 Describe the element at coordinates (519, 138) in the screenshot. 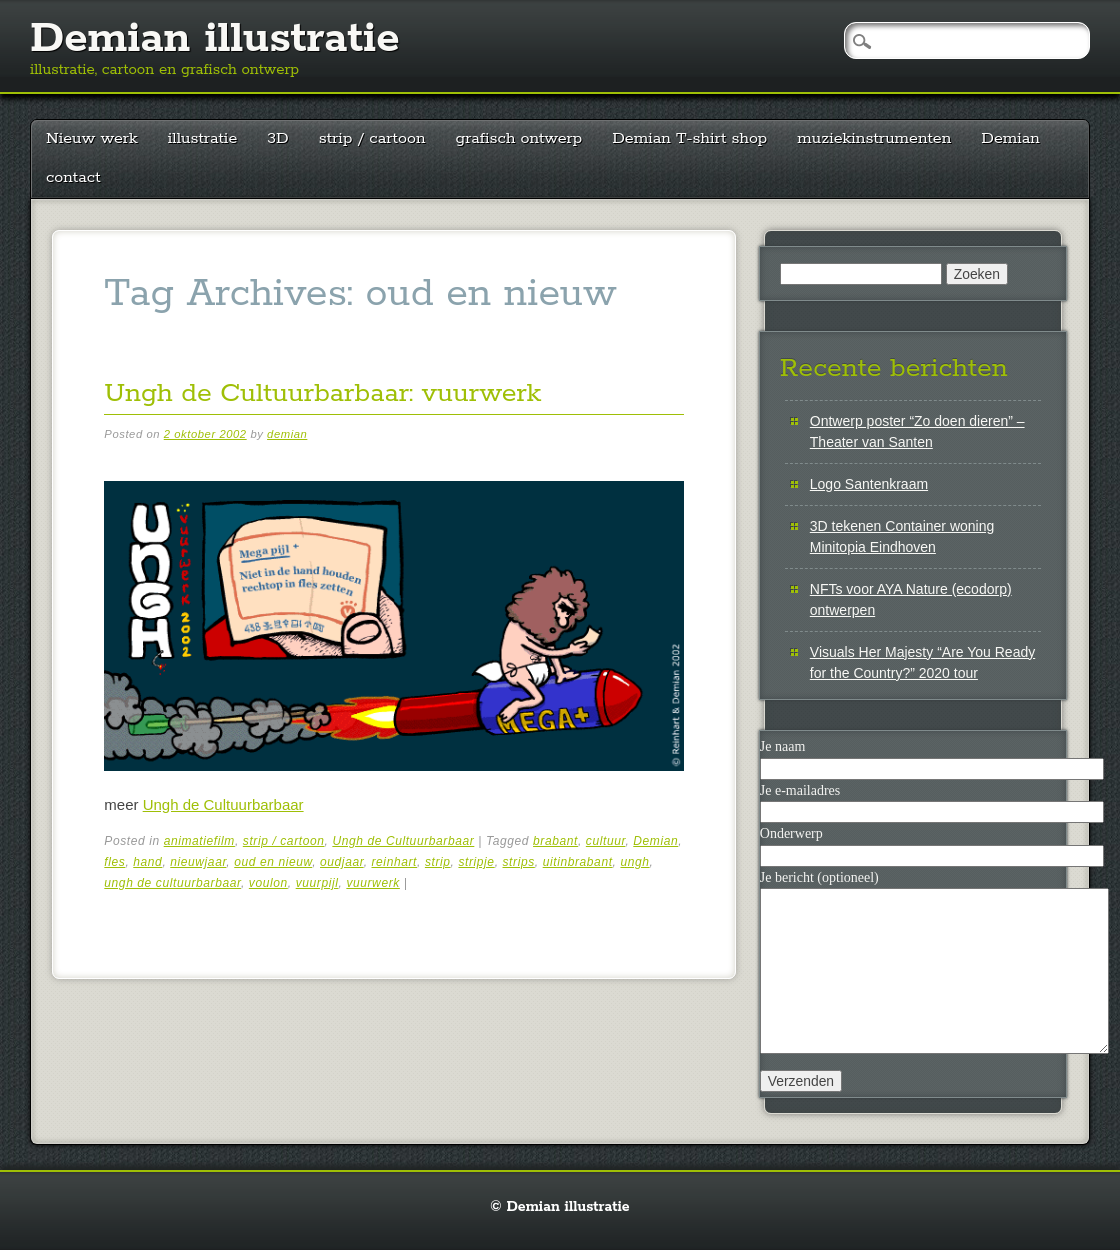

I see `grafisch ontwerp` at that location.